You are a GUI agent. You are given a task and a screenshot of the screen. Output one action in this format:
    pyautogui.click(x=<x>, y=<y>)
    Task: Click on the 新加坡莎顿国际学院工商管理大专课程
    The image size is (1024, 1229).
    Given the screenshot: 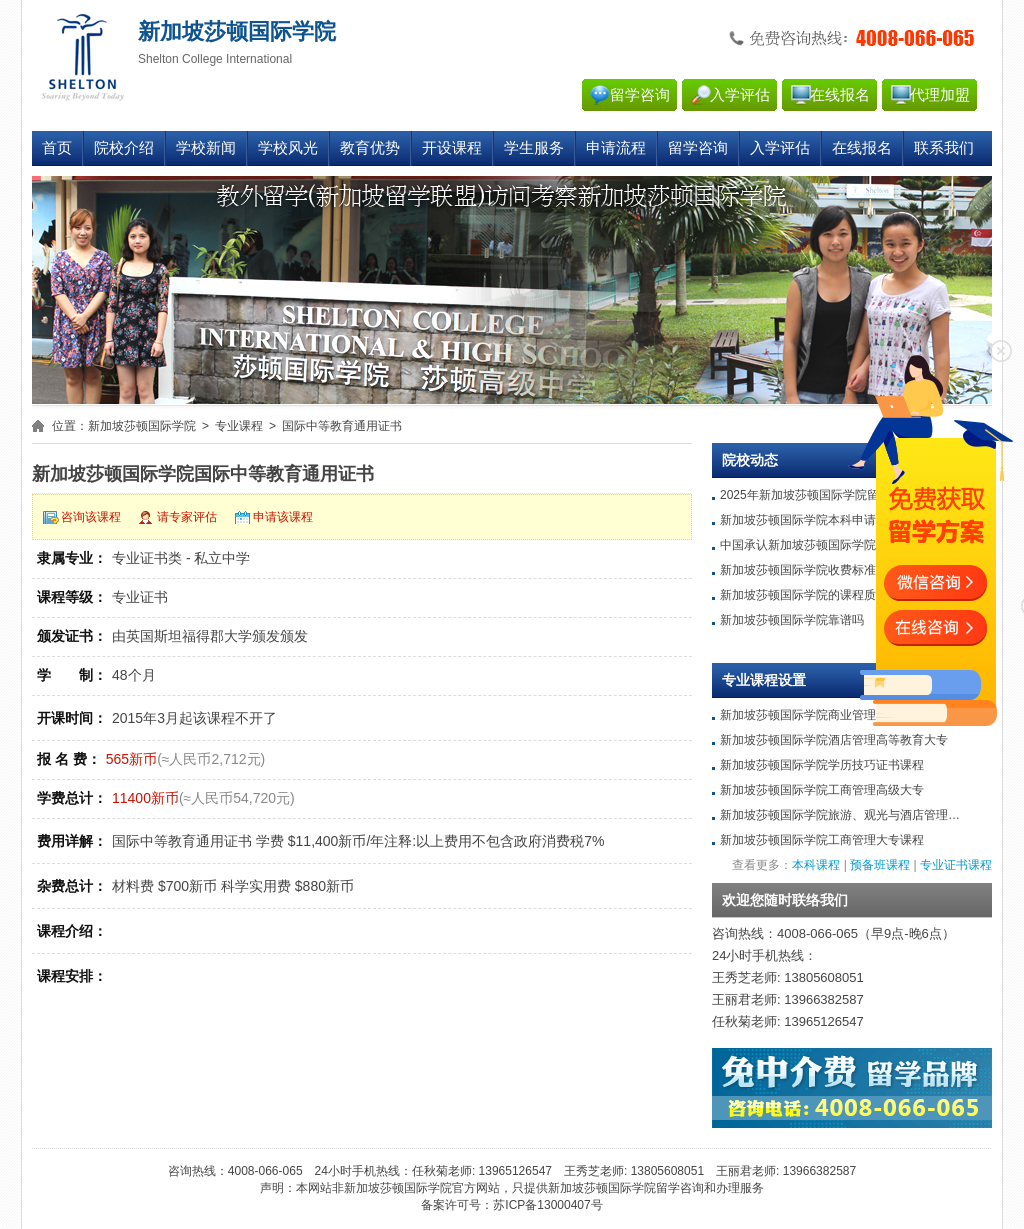 What is the action you would take?
    pyautogui.click(x=822, y=840)
    